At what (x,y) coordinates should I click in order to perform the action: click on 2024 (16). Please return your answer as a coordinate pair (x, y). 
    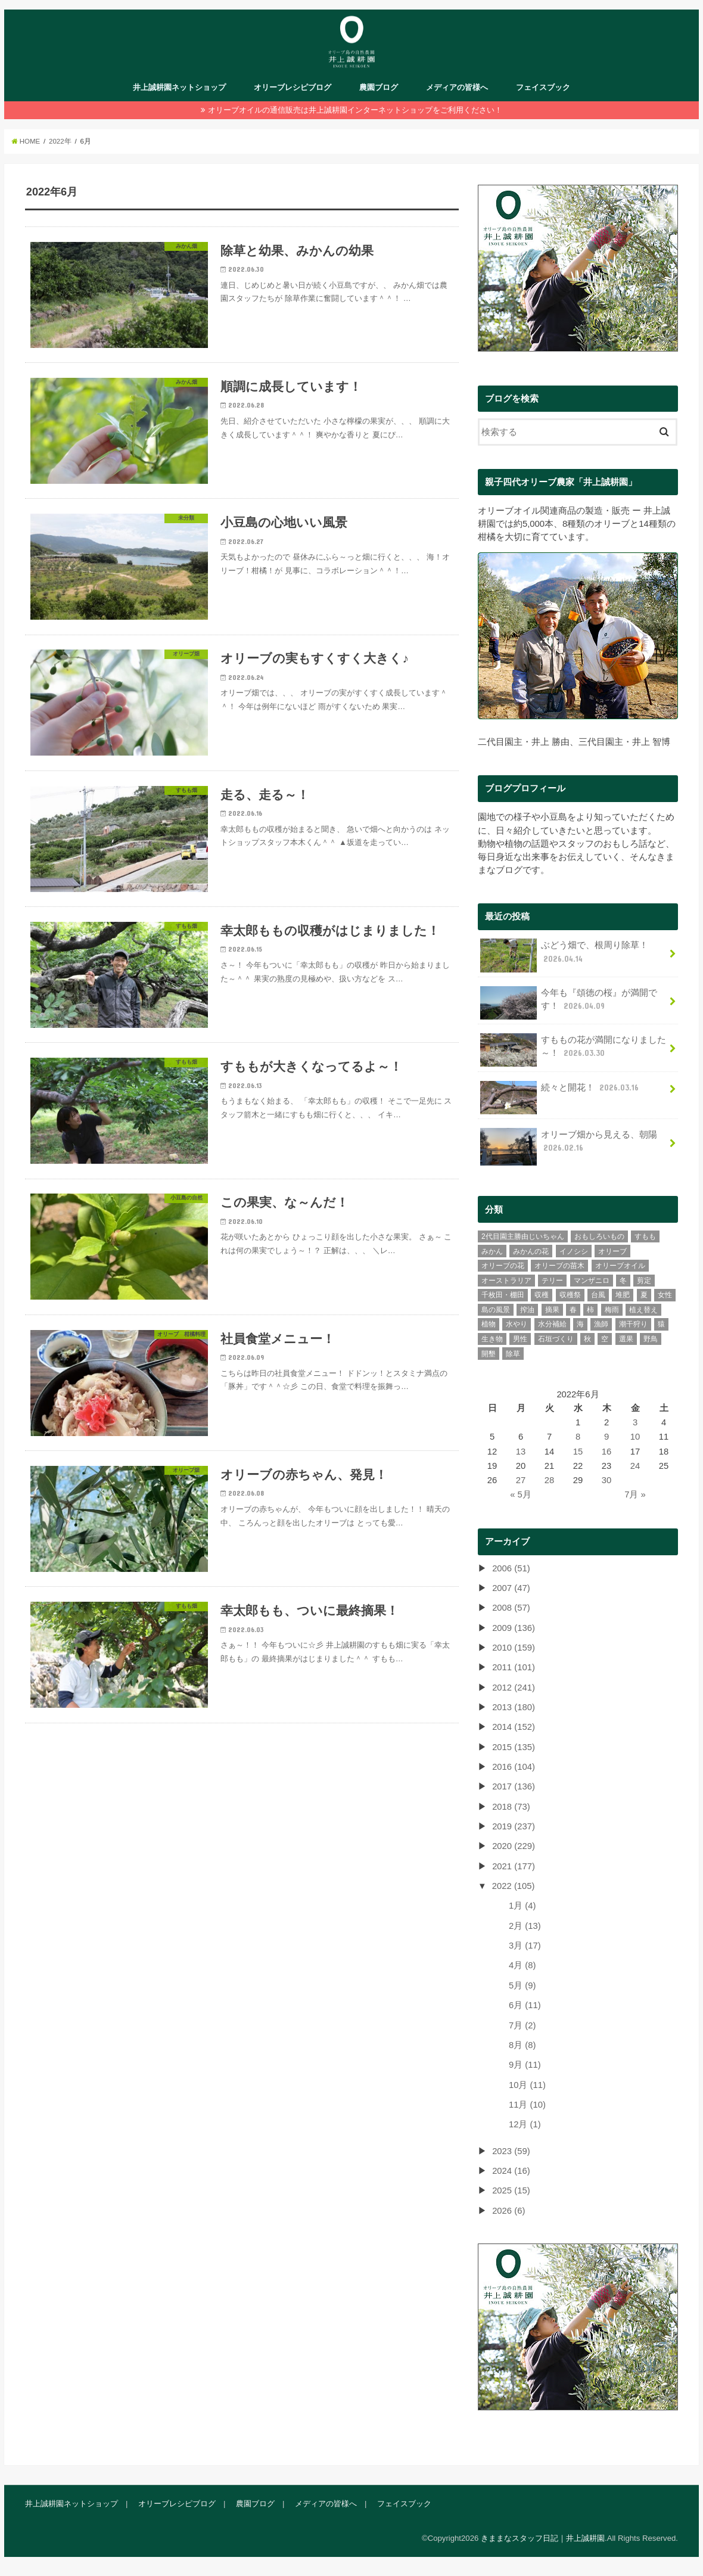
    Looking at the image, I should click on (511, 2170).